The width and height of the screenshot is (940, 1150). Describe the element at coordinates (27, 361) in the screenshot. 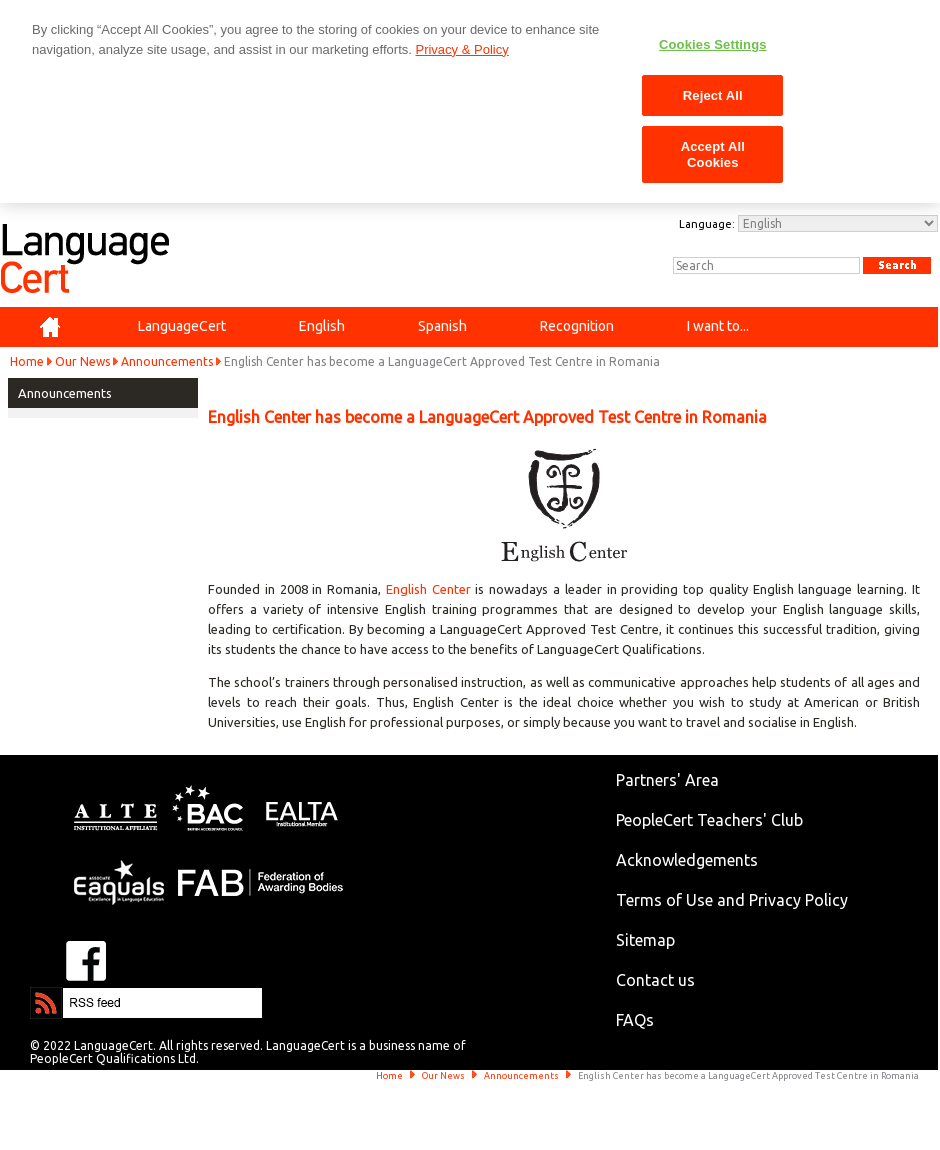

I see `Home` at that location.